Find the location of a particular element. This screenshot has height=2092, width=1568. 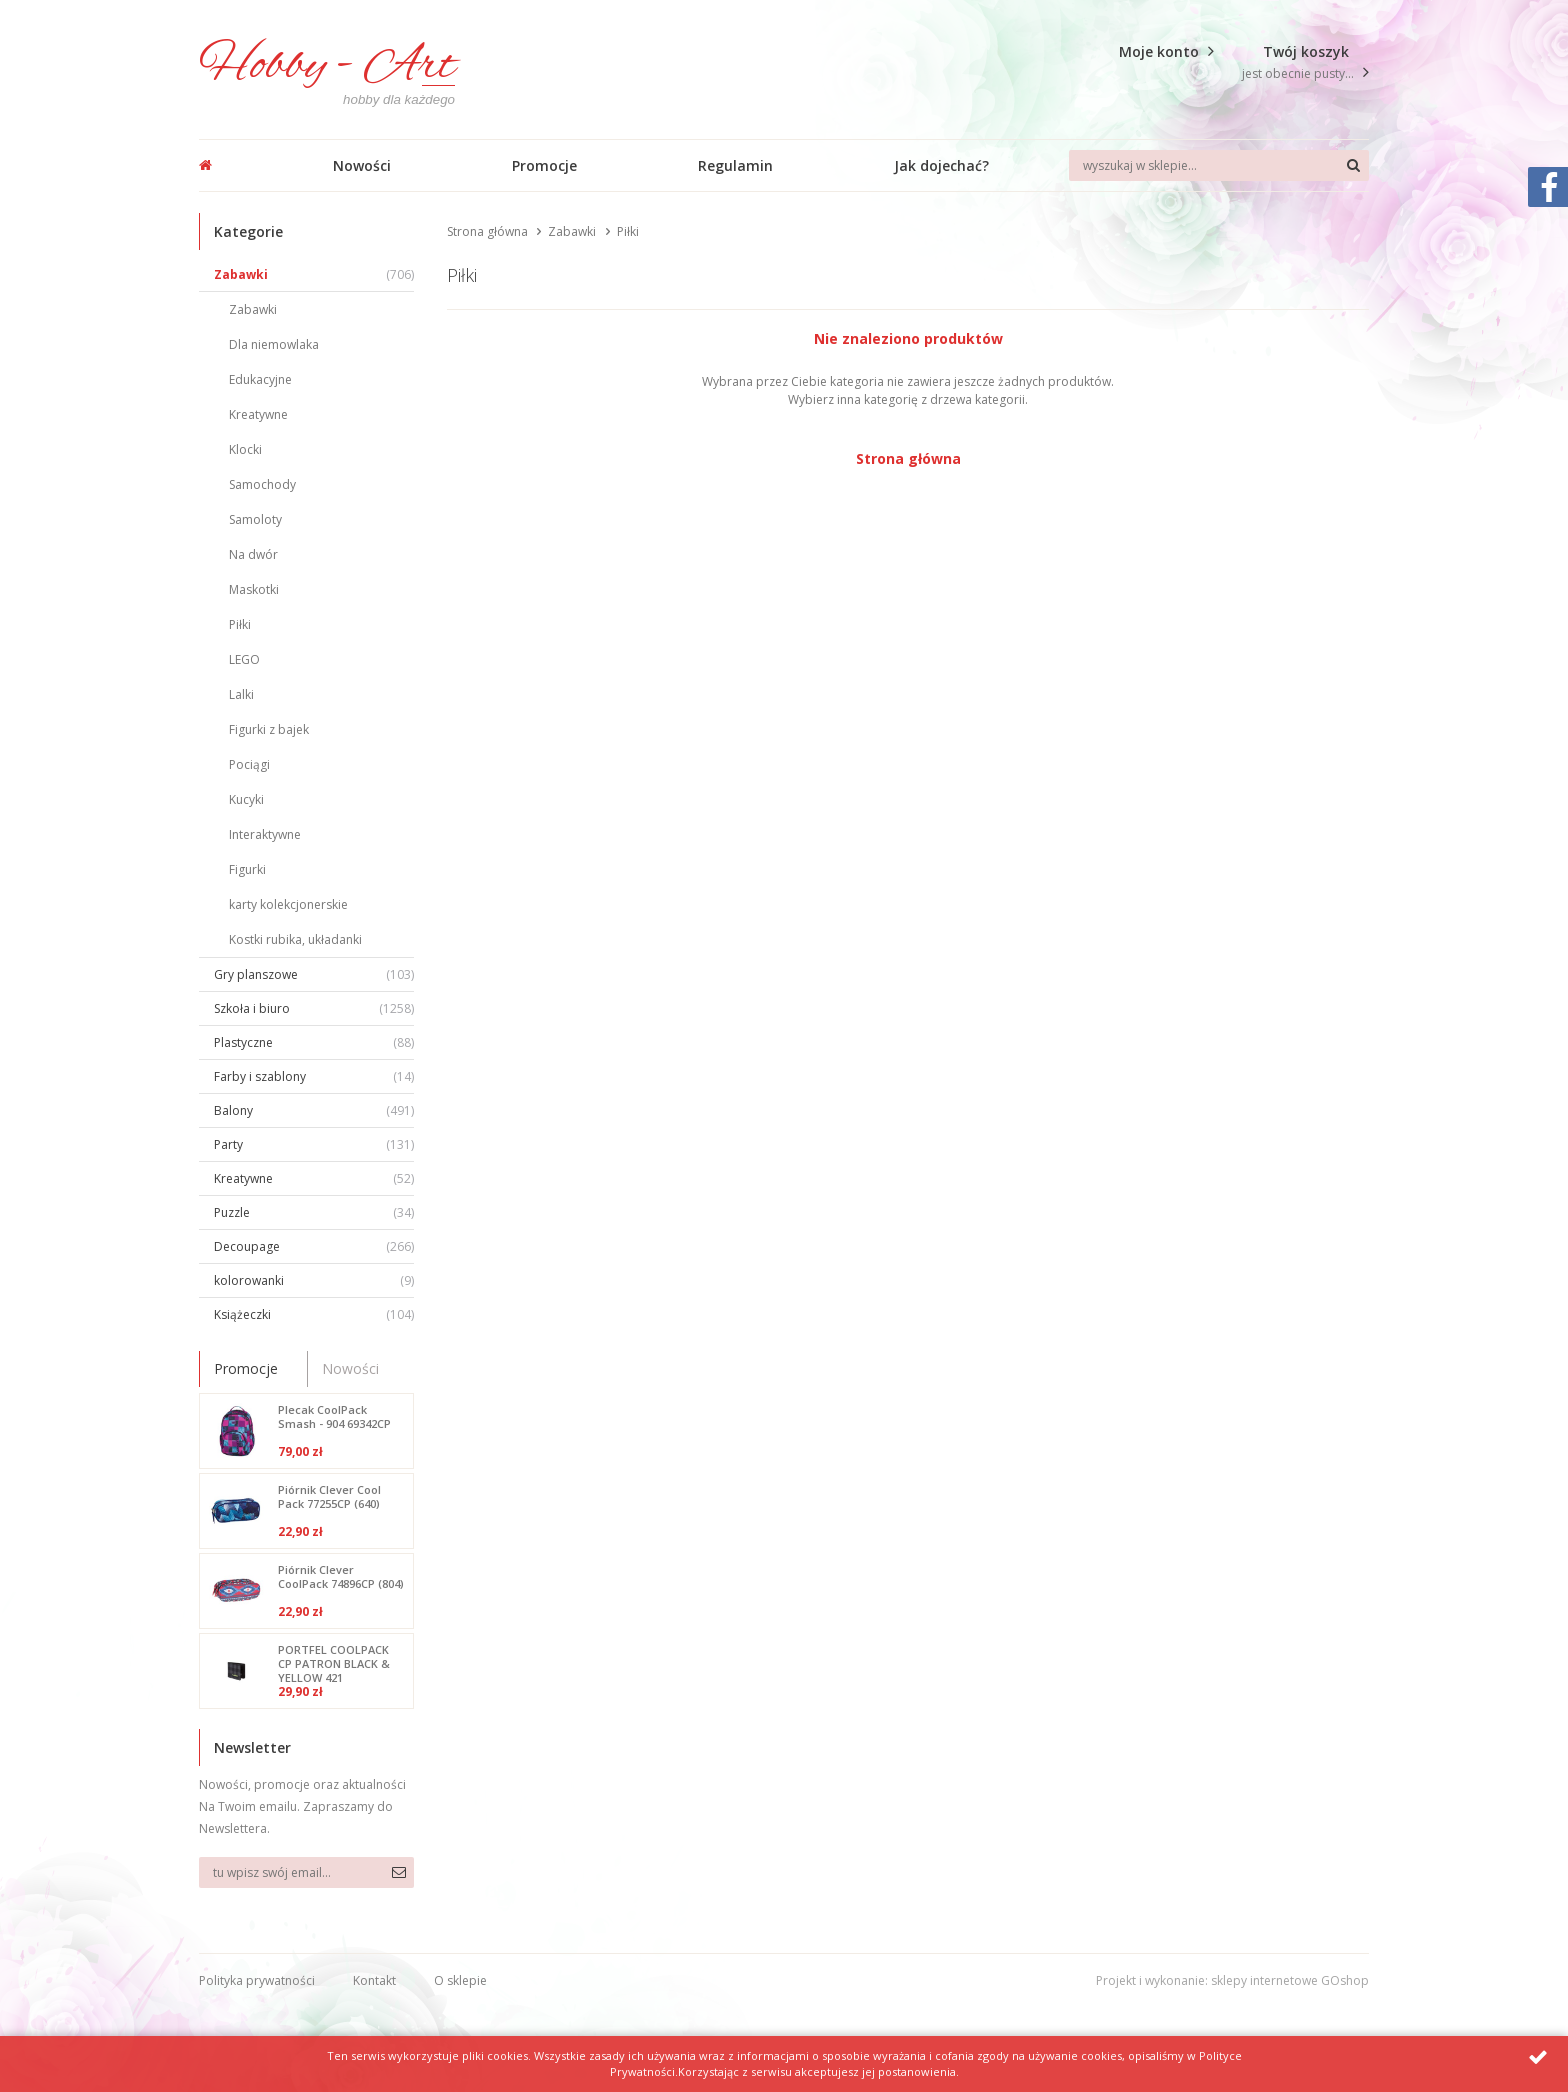

Na dwór is located at coordinates (253, 554).